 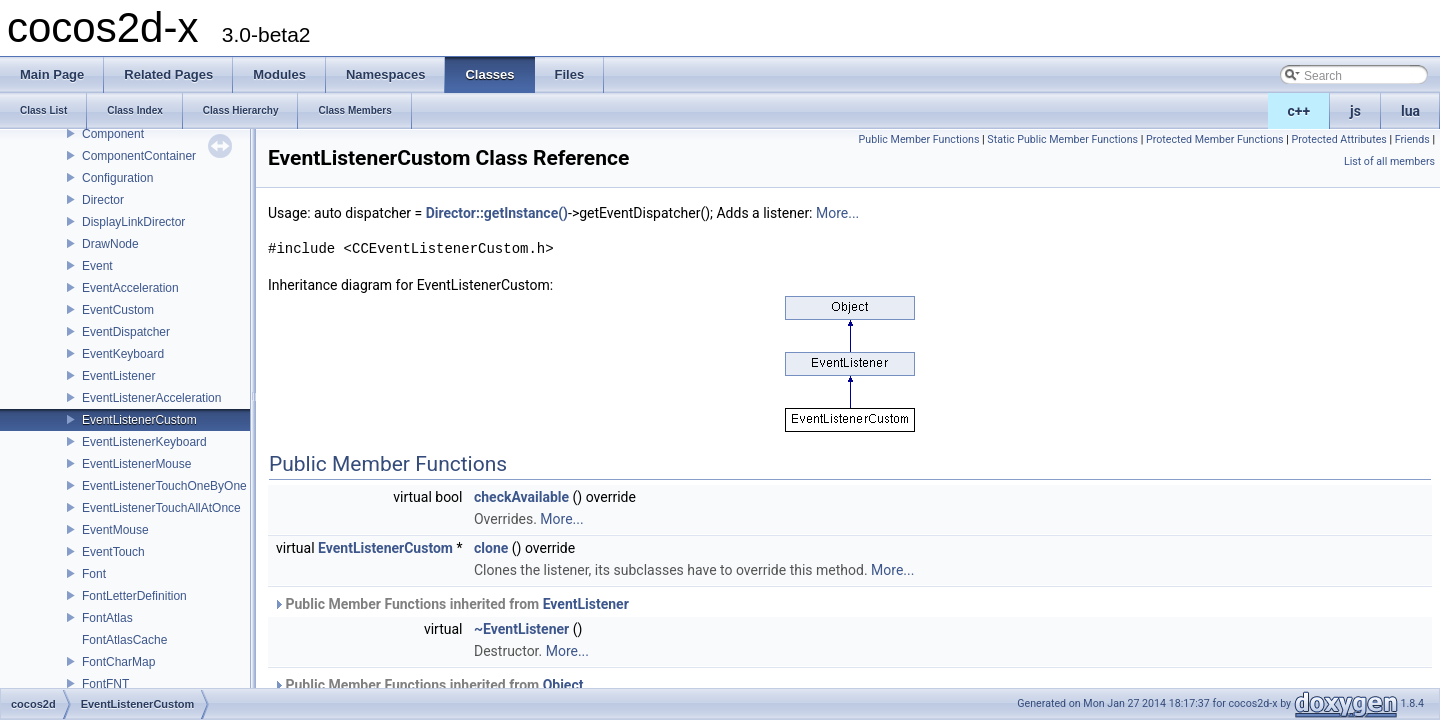 What do you see at coordinates (103, 200) in the screenshot?
I see `Director` at bounding box center [103, 200].